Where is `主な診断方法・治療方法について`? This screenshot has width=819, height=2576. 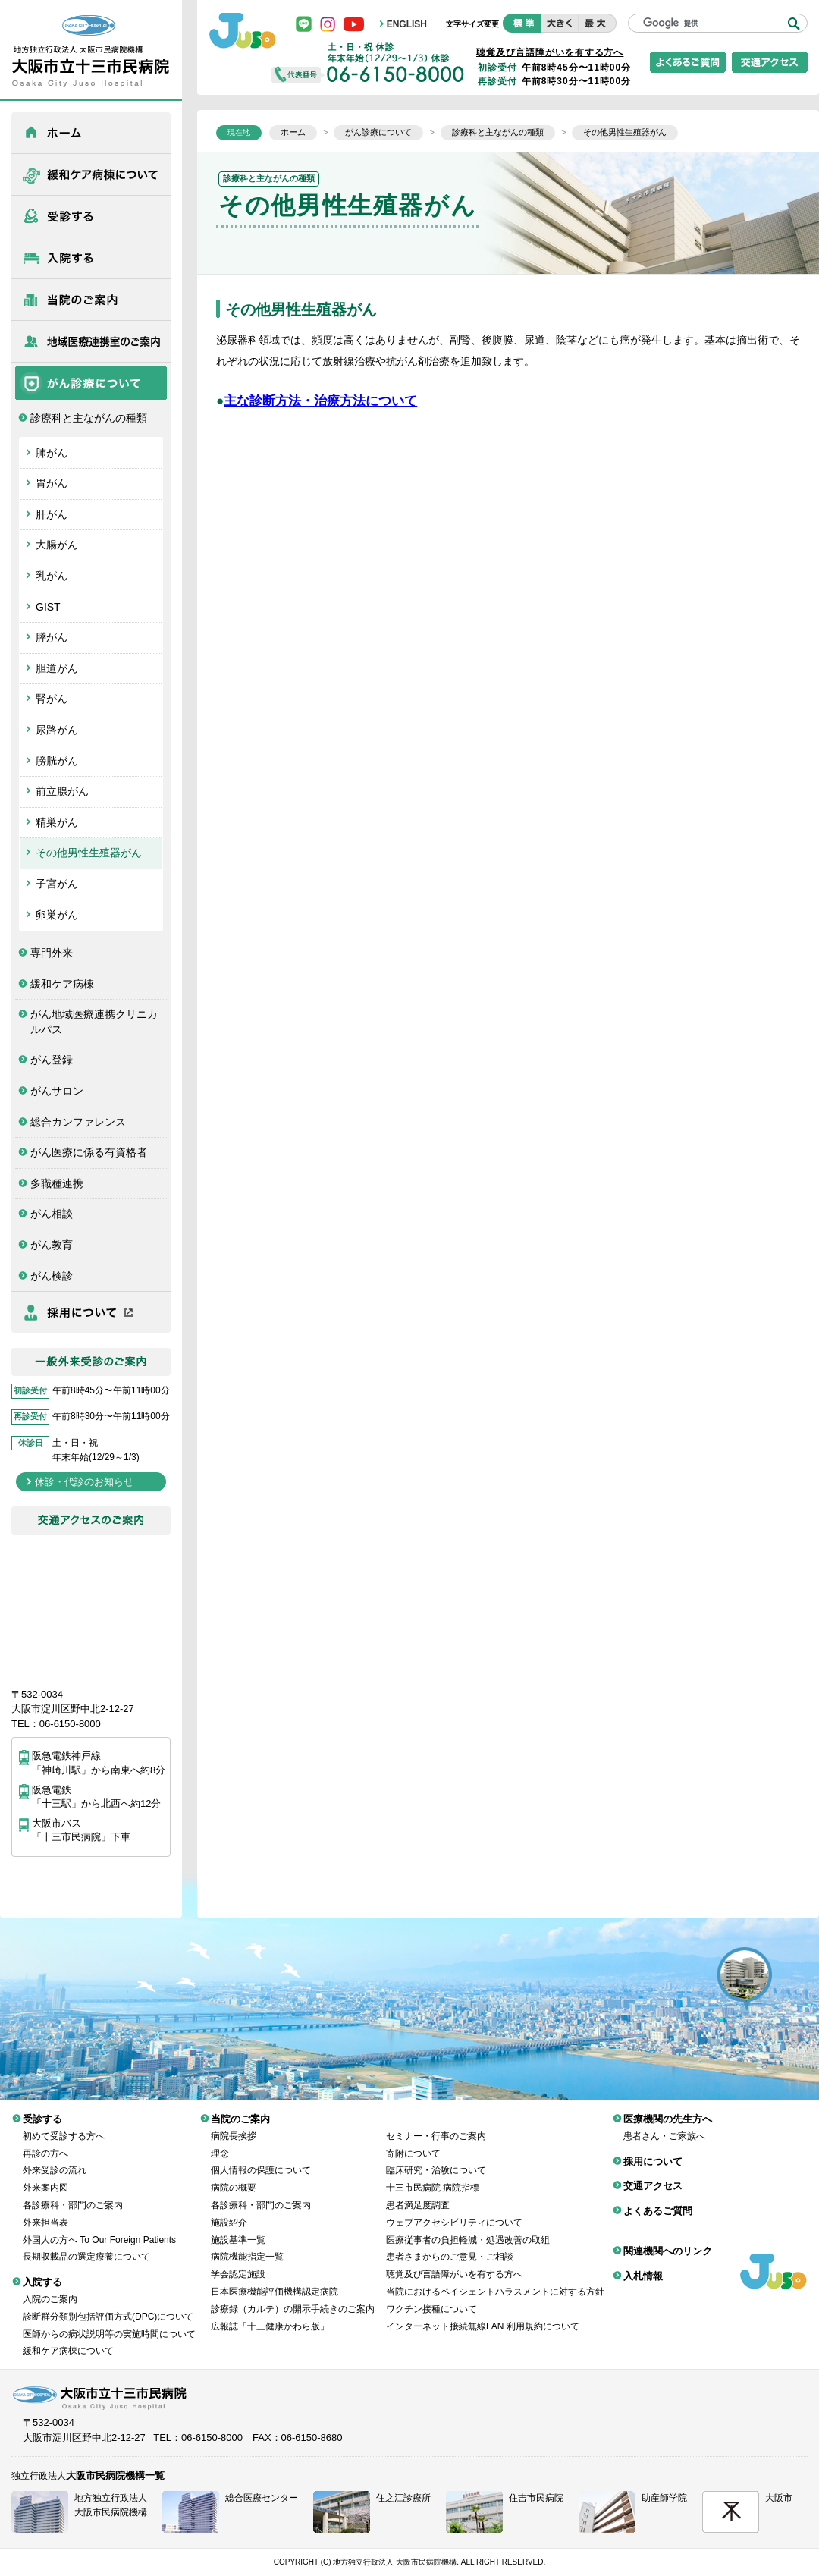
主な診断方法・治療方法について is located at coordinates (320, 401).